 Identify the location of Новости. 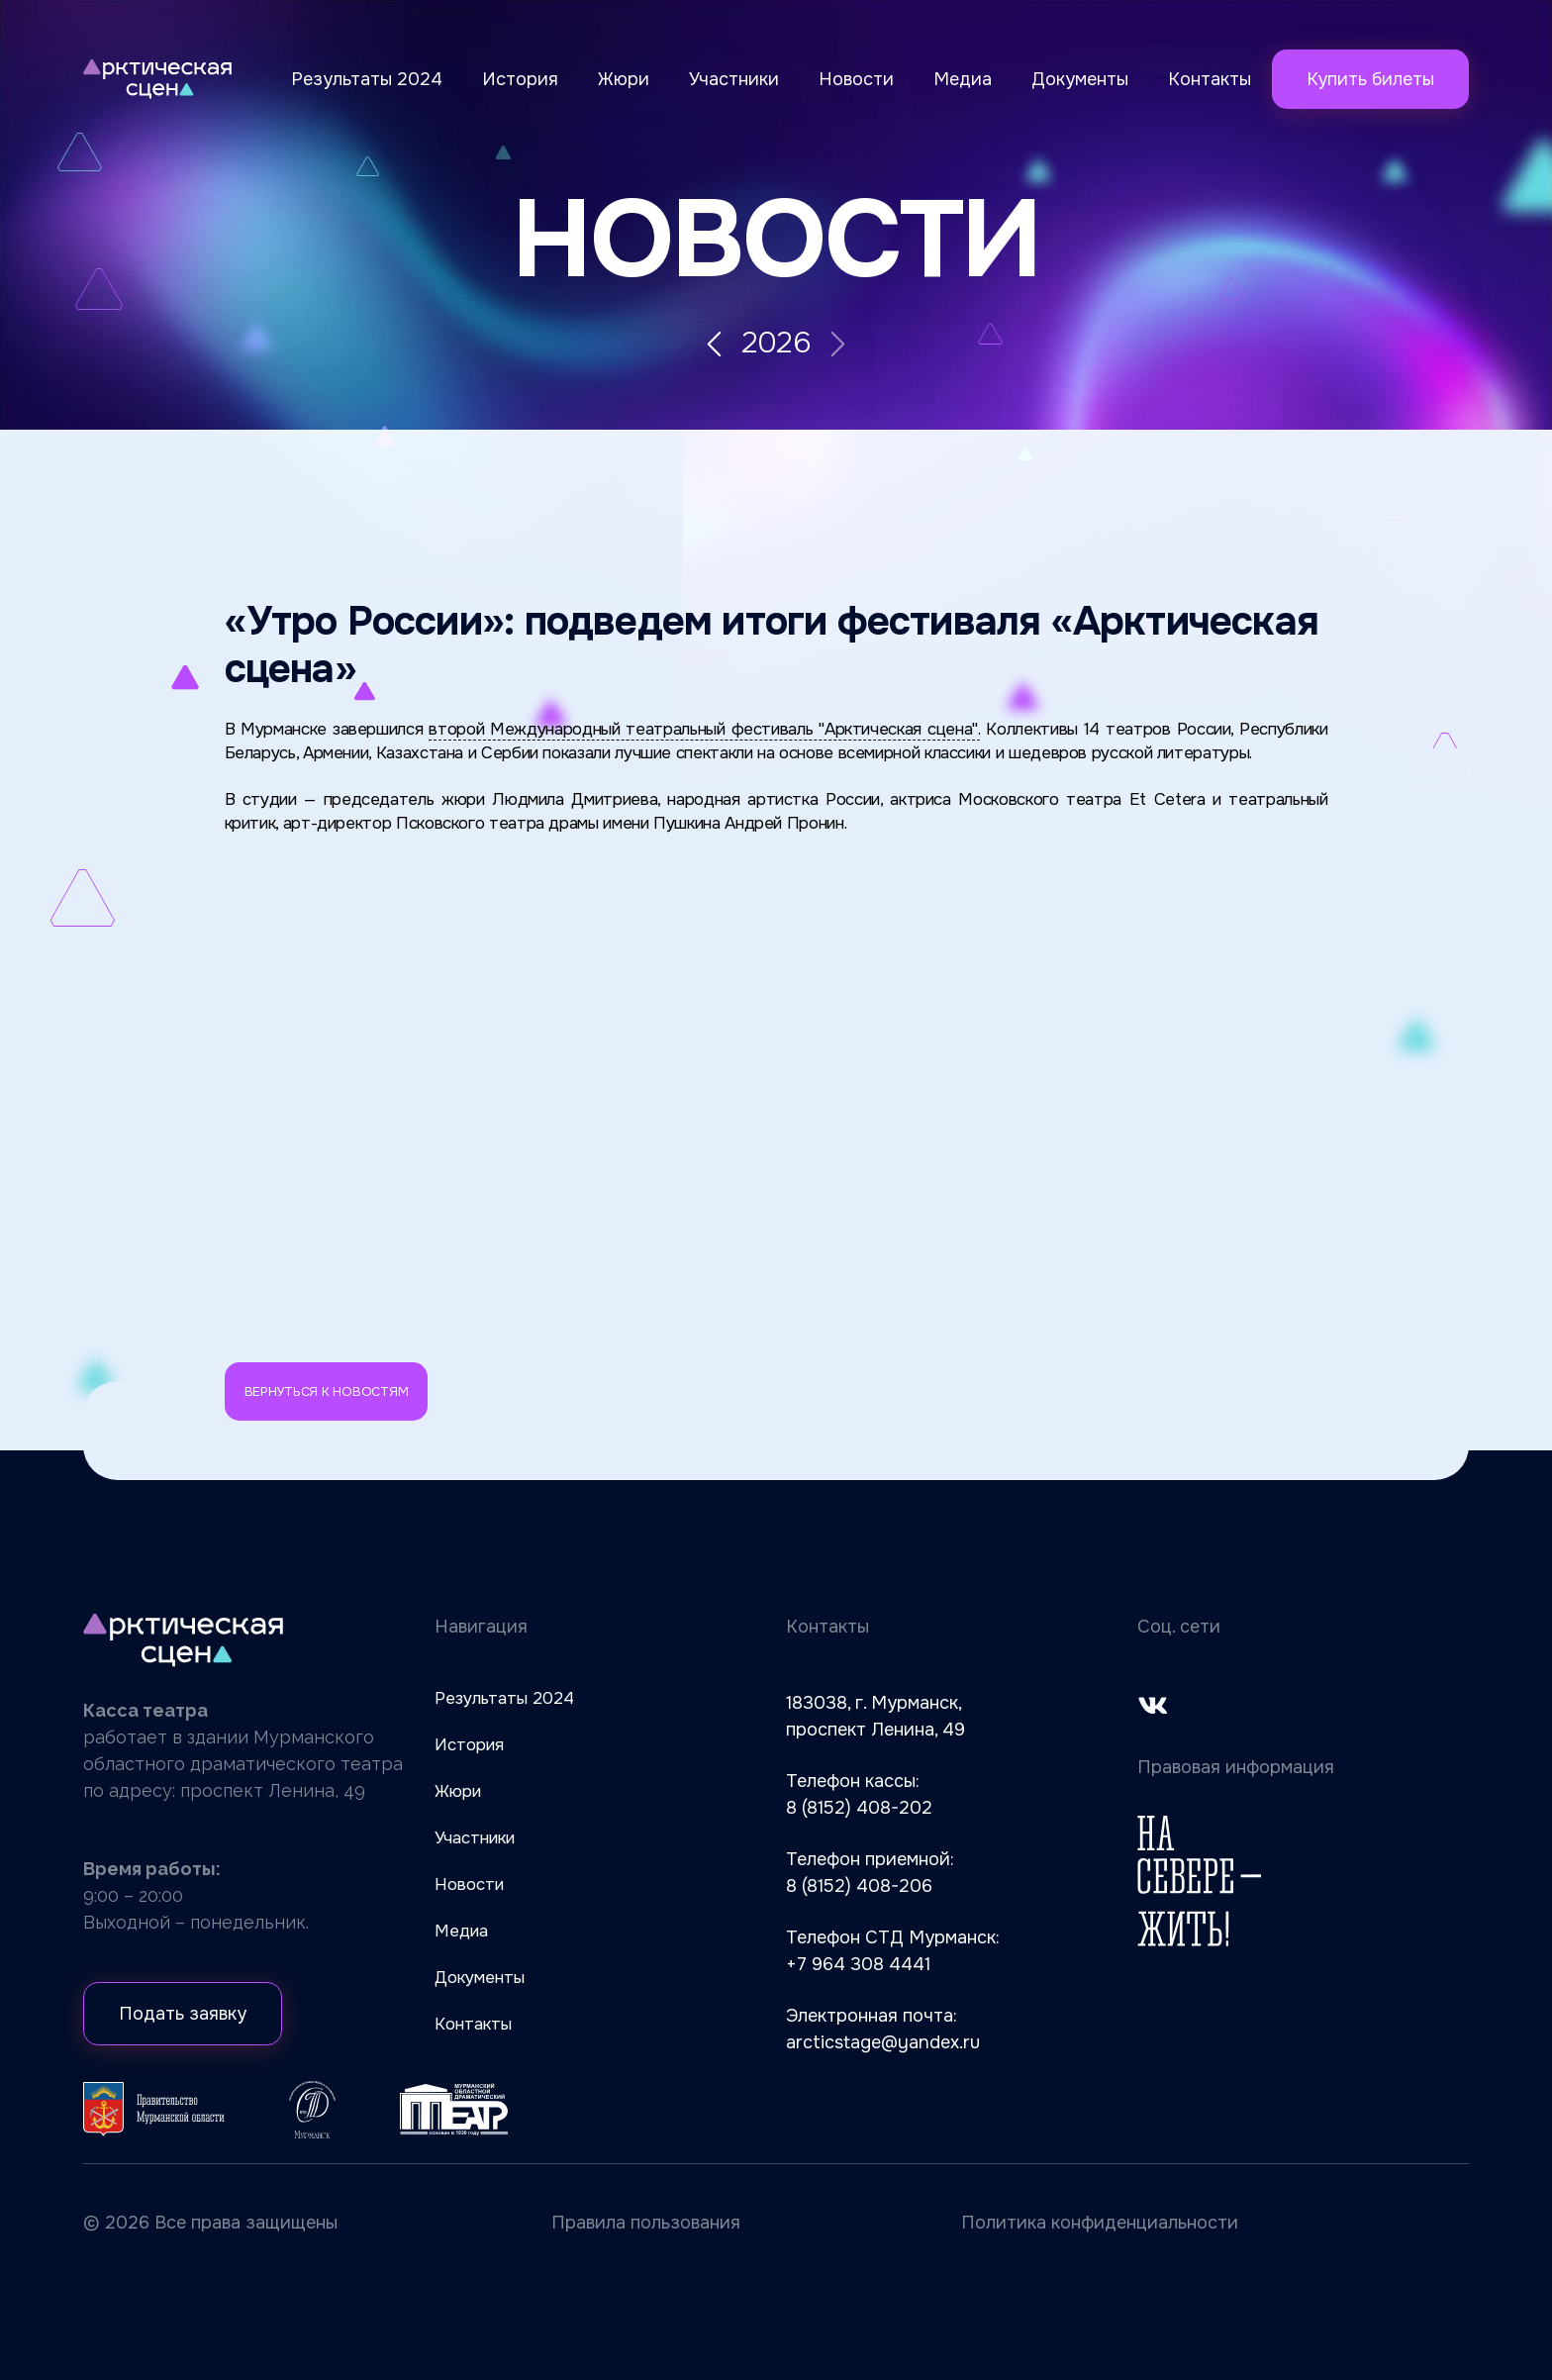
(856, 79).